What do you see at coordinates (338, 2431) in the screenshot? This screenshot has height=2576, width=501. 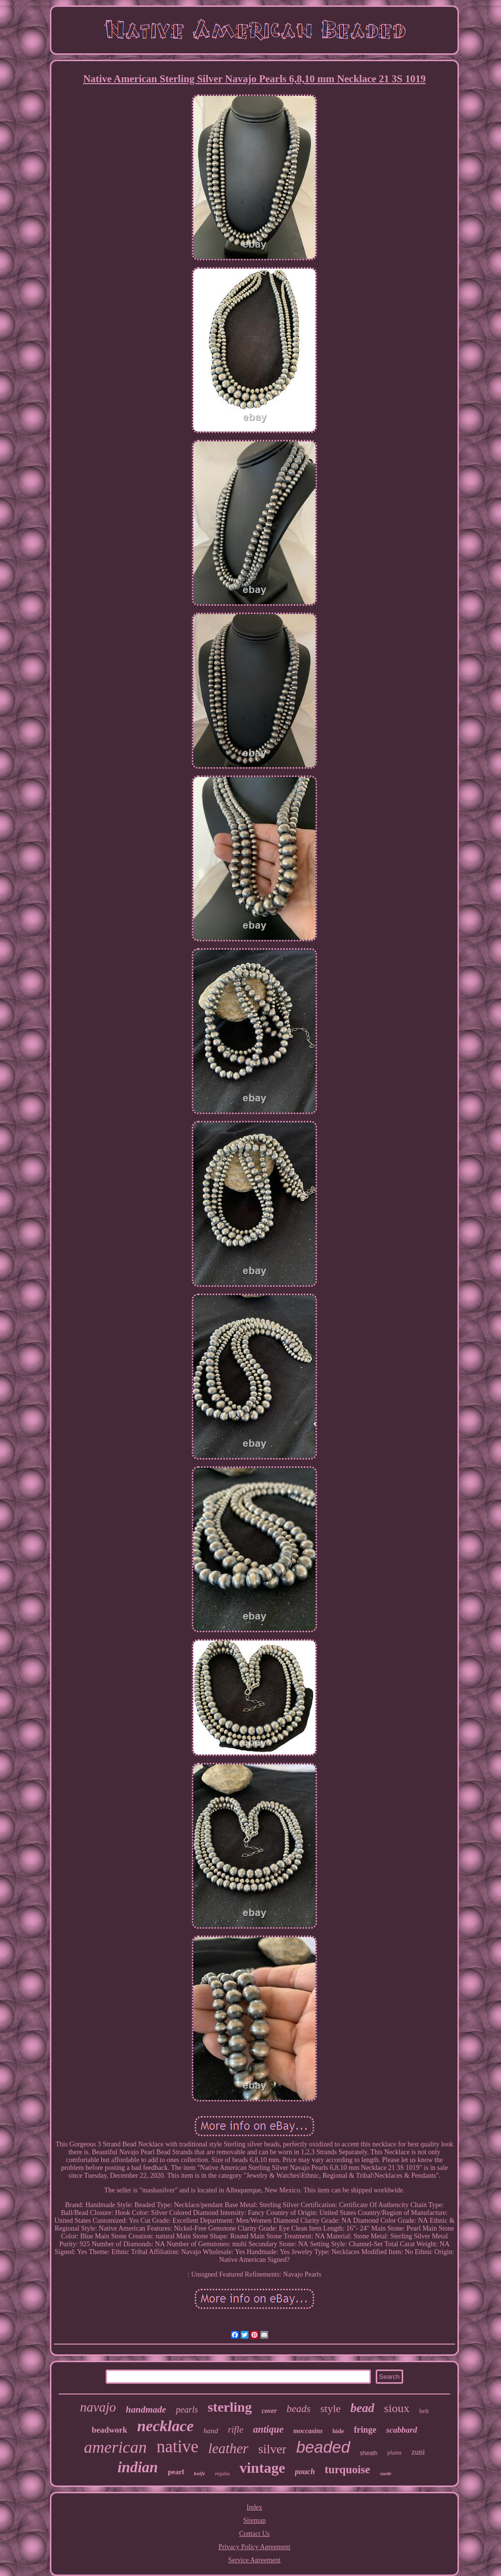 I see `hide` at bounding box center [338, 2431].